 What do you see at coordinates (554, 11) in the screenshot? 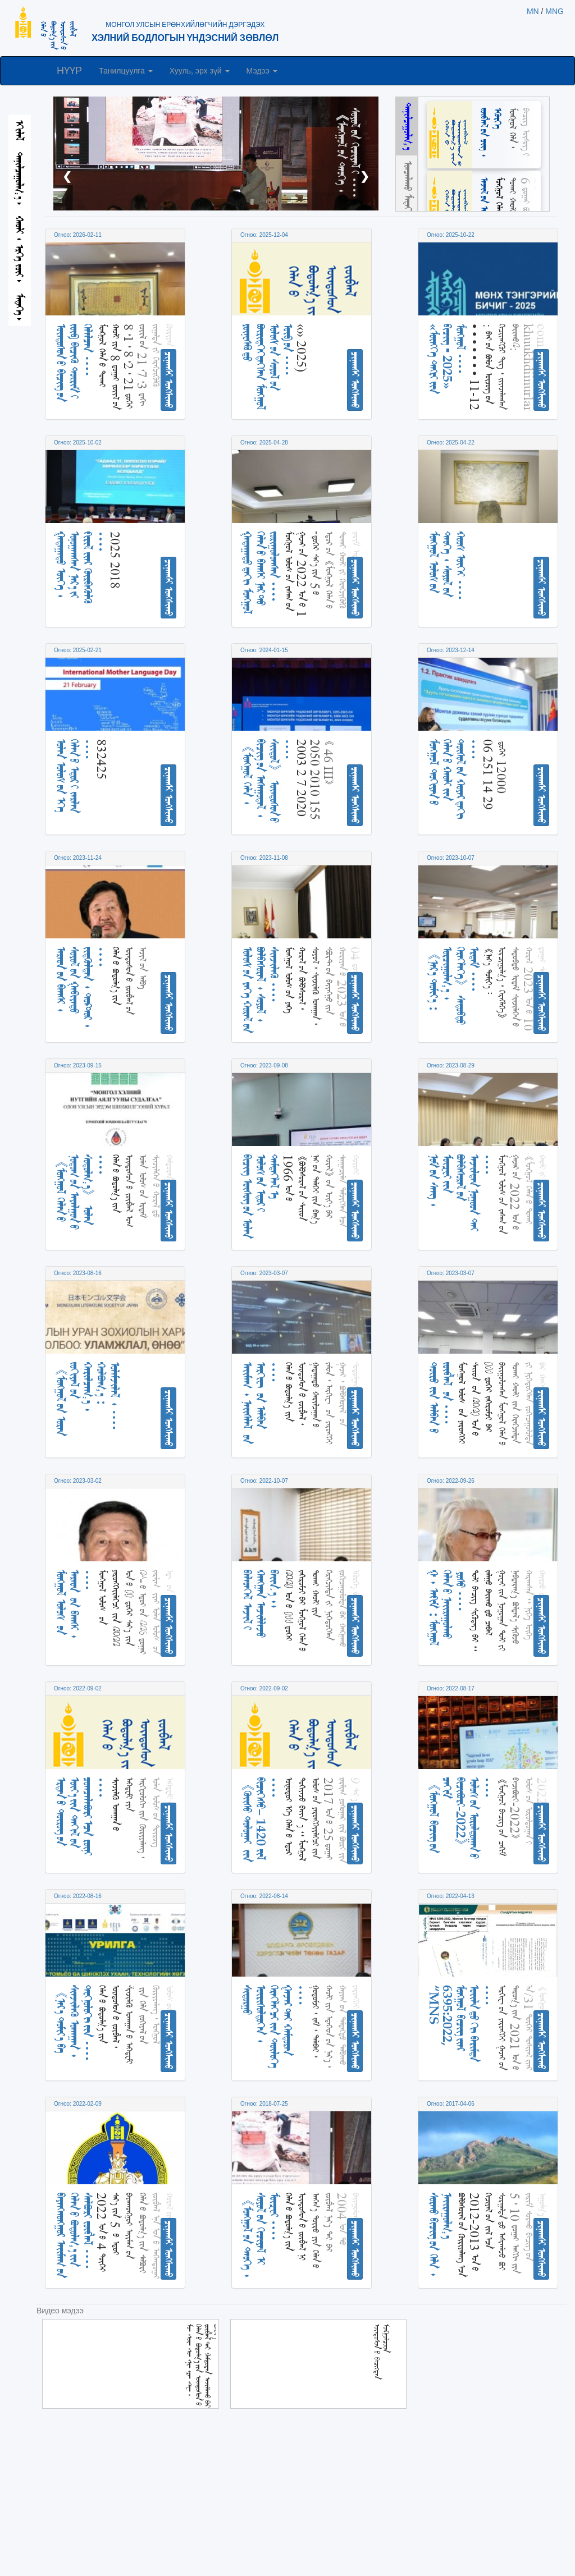
I see `MNG` at bounding box center [554, 11].